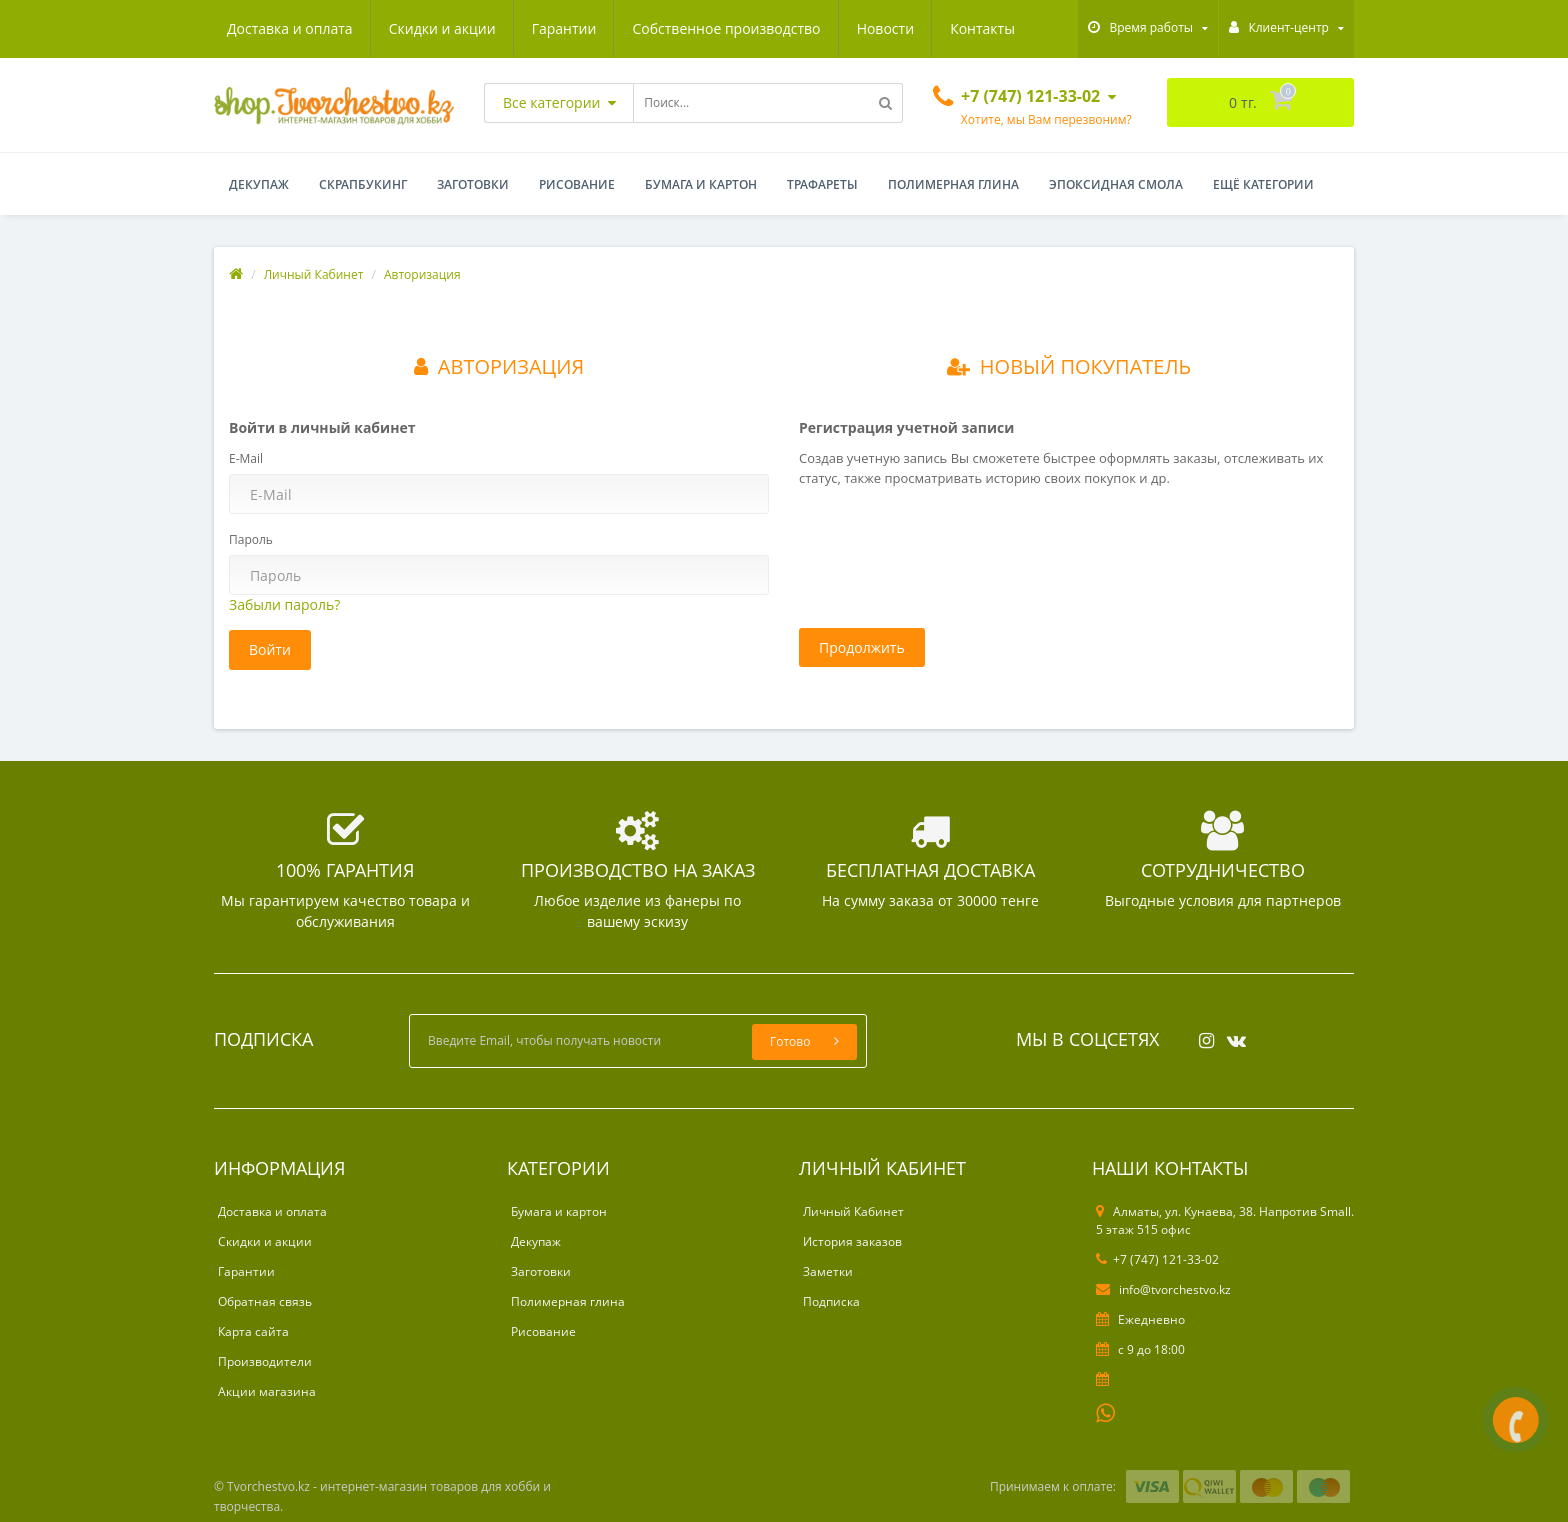 This screenshot has height=1522, width=1568. What do you see at coordinates (265, 1301) in the screenshot?
I see `Обратная связь` at bounding box center [265, 1301].